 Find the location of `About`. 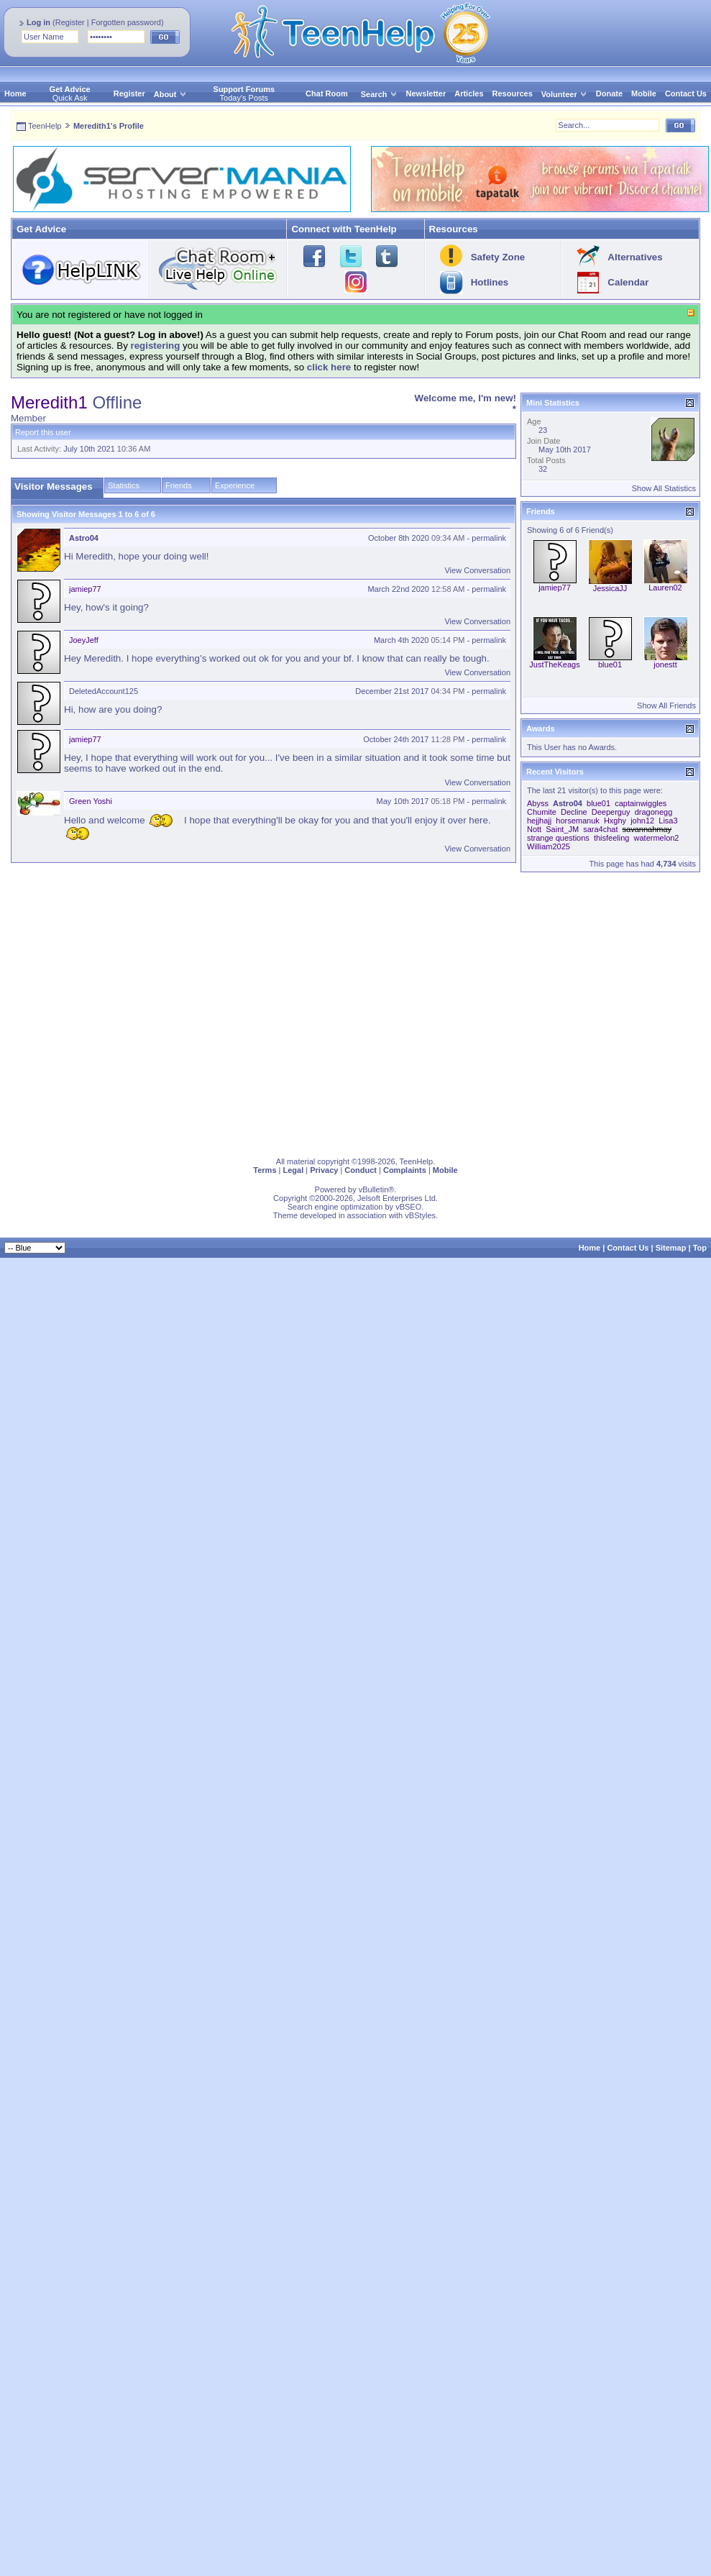

About is located at coordinates (165, 94).